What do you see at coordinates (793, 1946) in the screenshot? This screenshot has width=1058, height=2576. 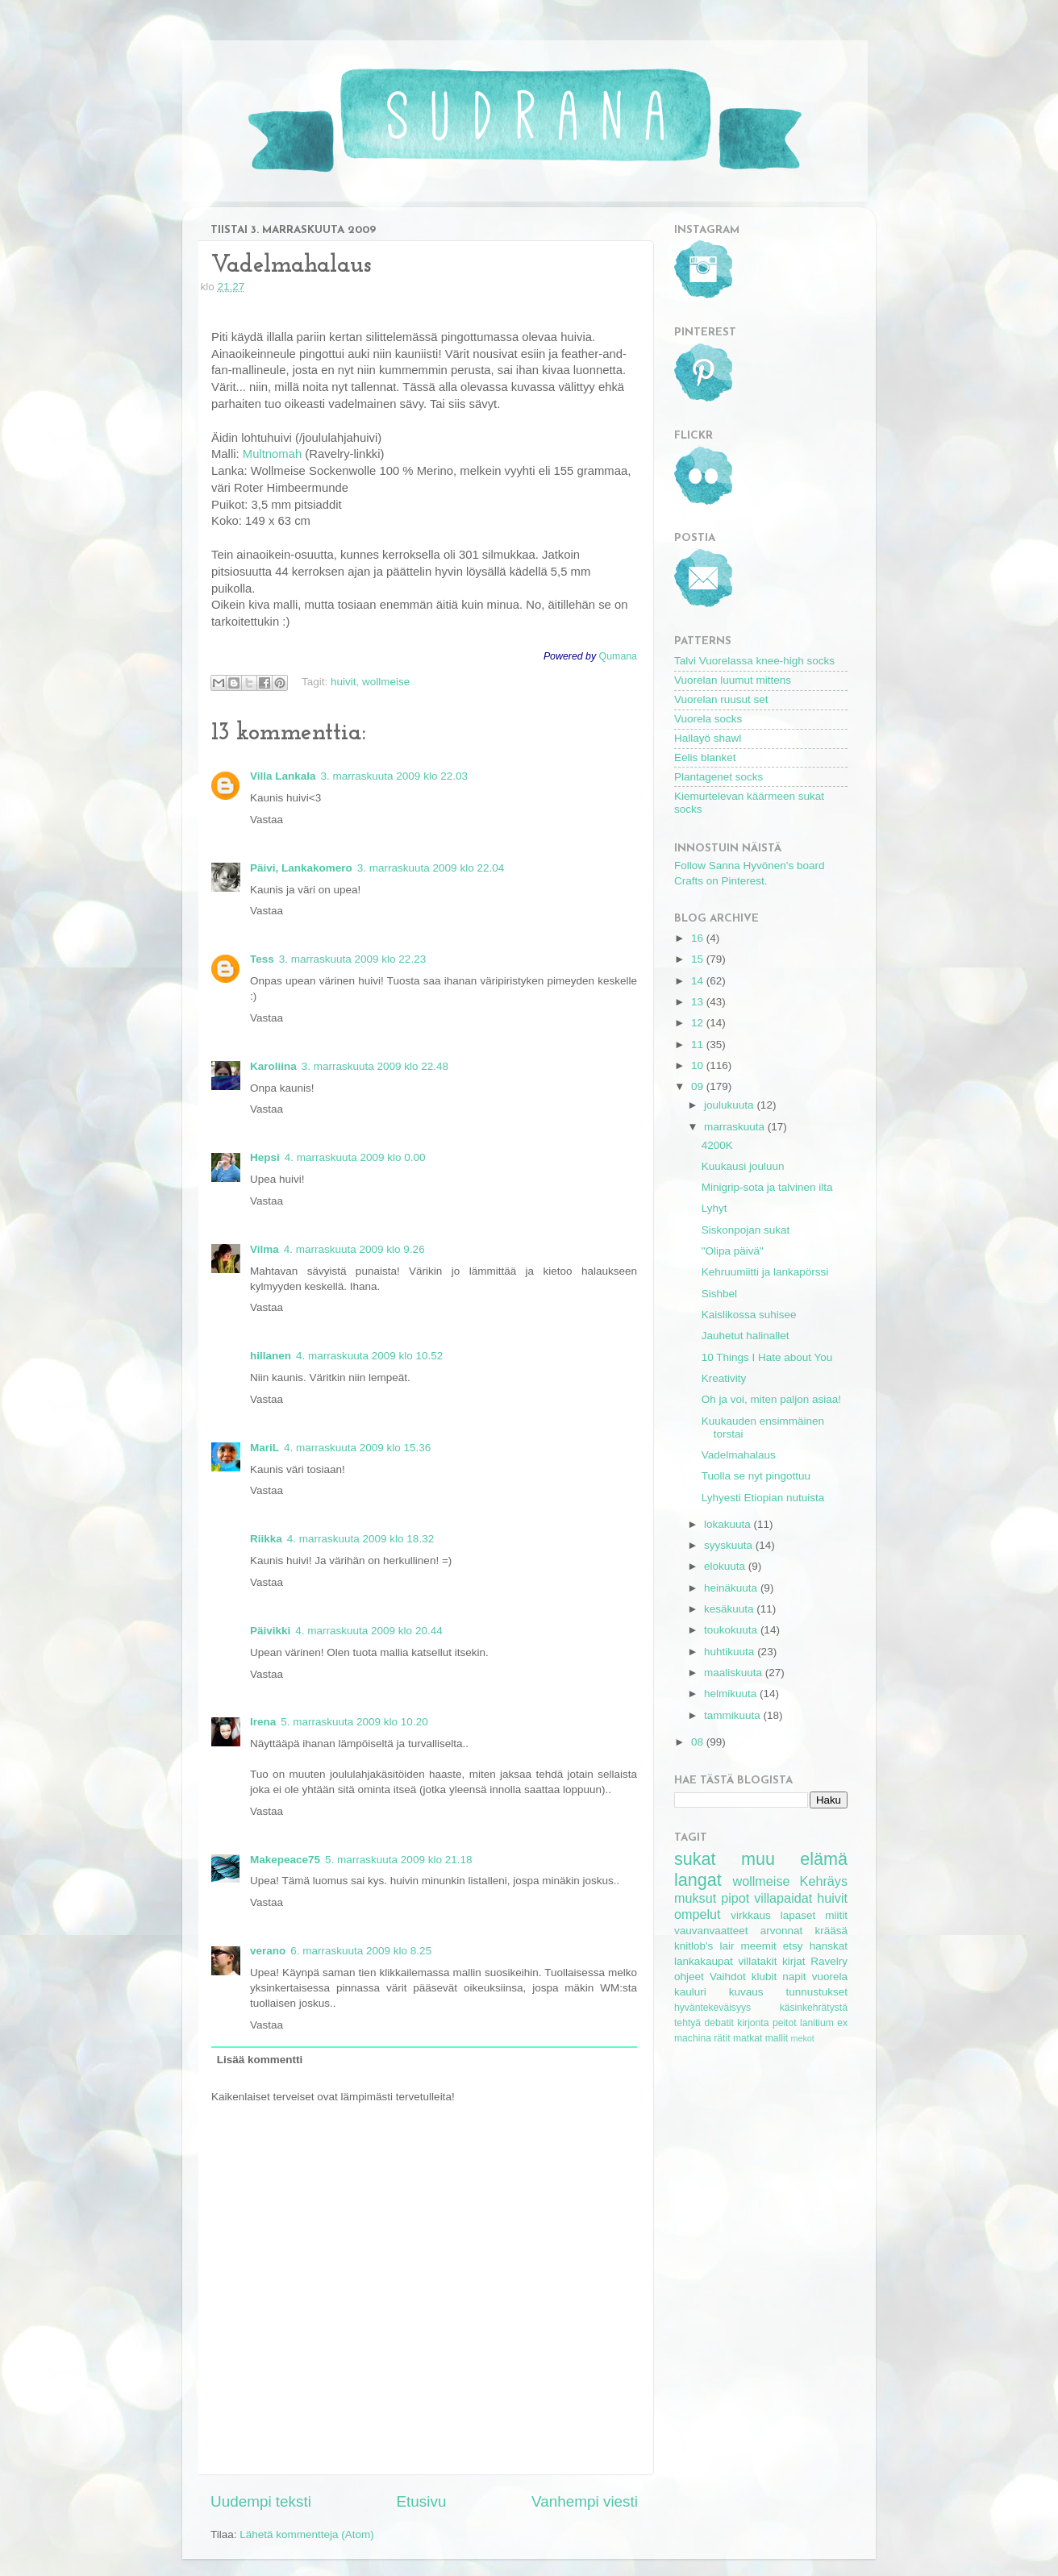 I see `etsy` at bounding box center [793, 1946].